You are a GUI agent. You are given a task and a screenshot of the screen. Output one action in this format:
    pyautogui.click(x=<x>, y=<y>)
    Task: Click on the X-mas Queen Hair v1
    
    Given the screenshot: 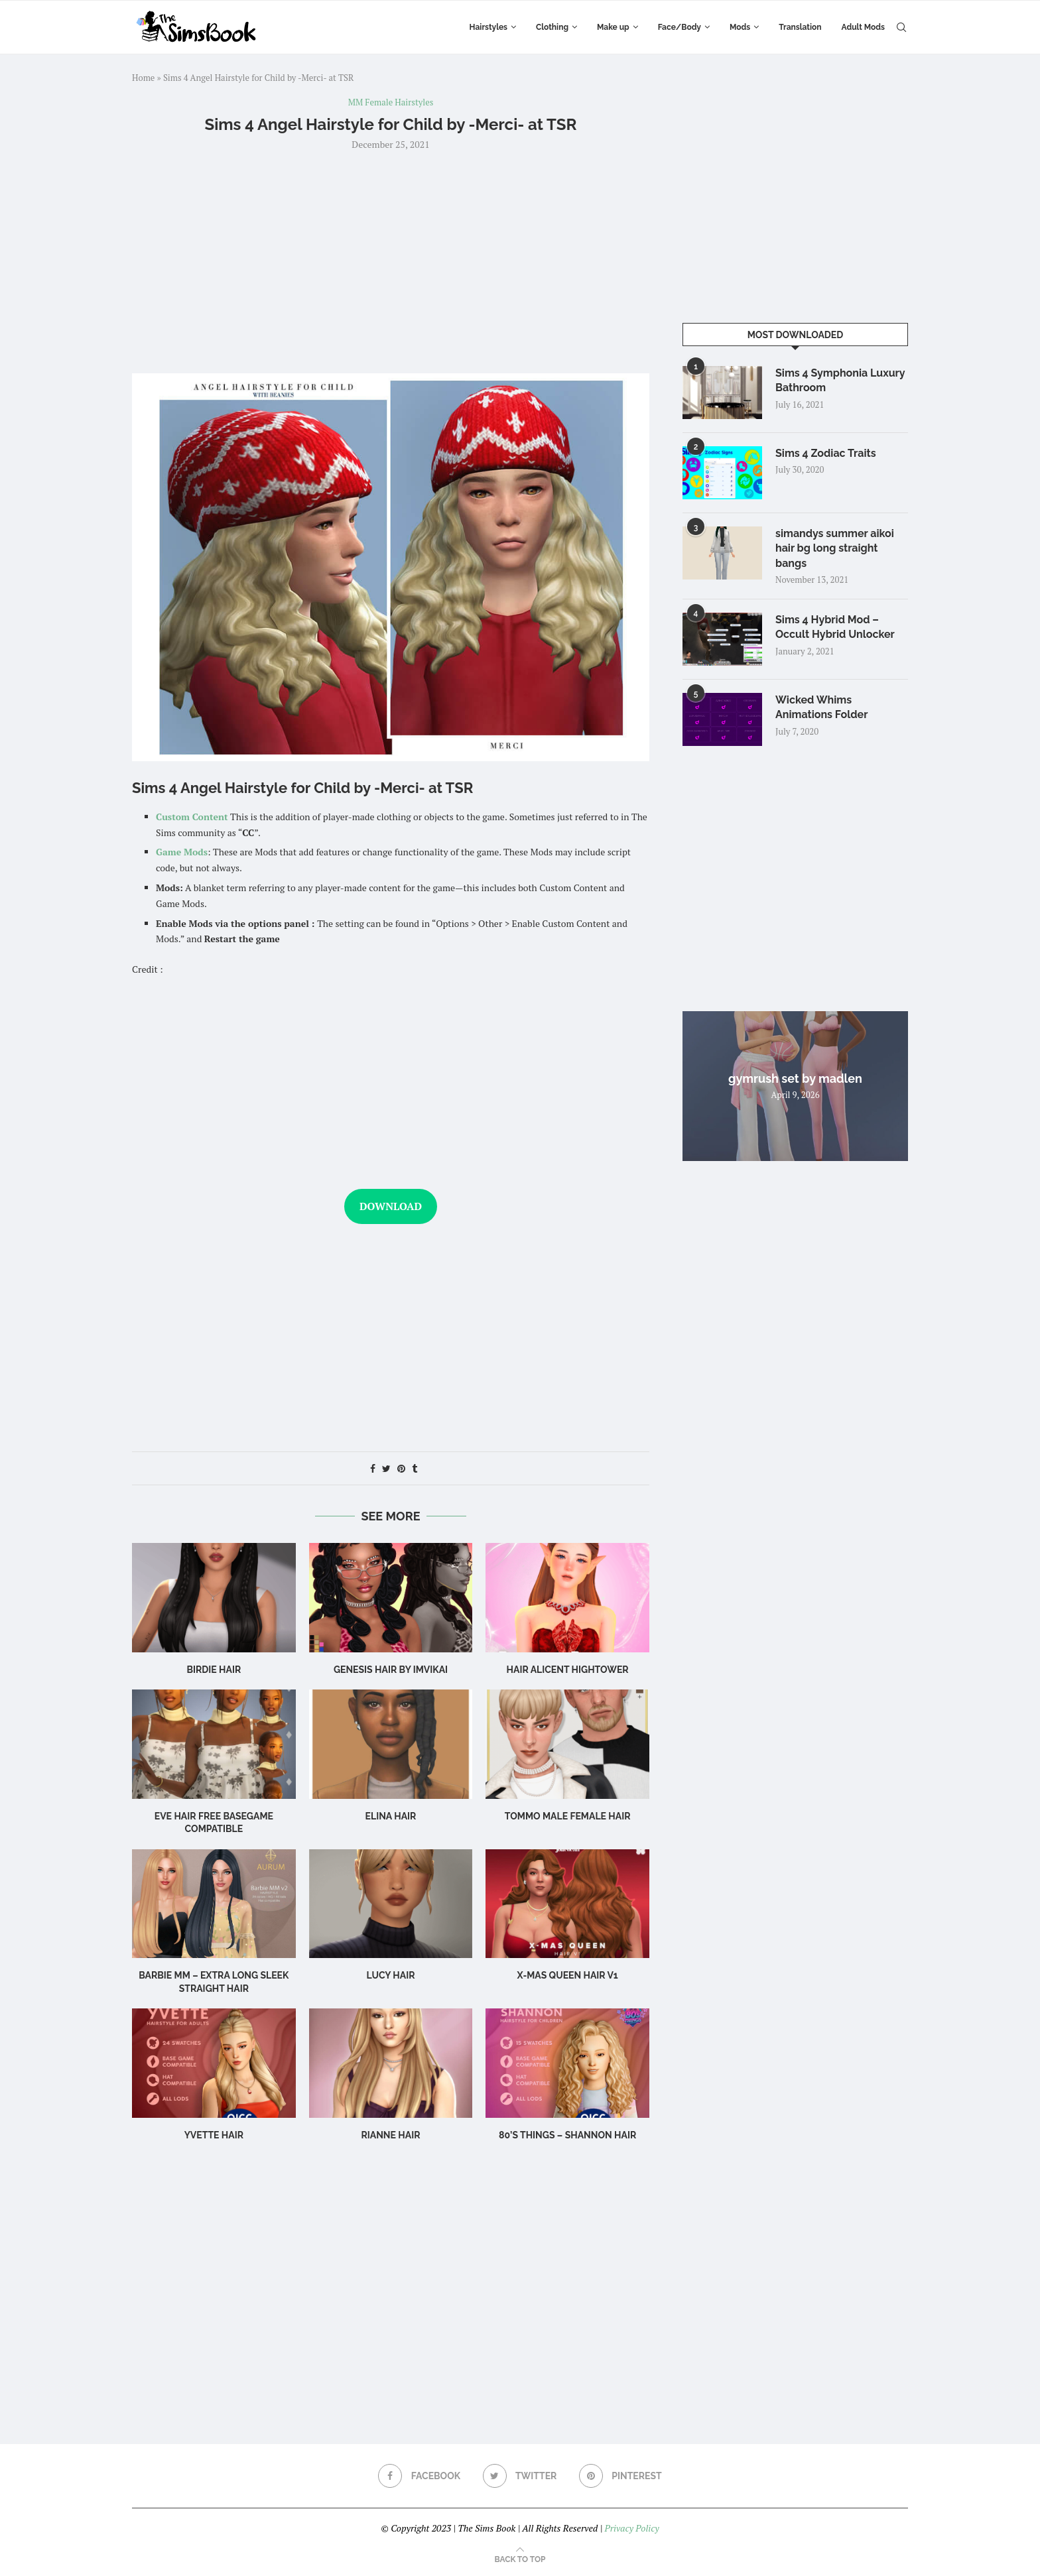 What is the action you would take?
    pyautogui.click(x=567, y=1975)
    